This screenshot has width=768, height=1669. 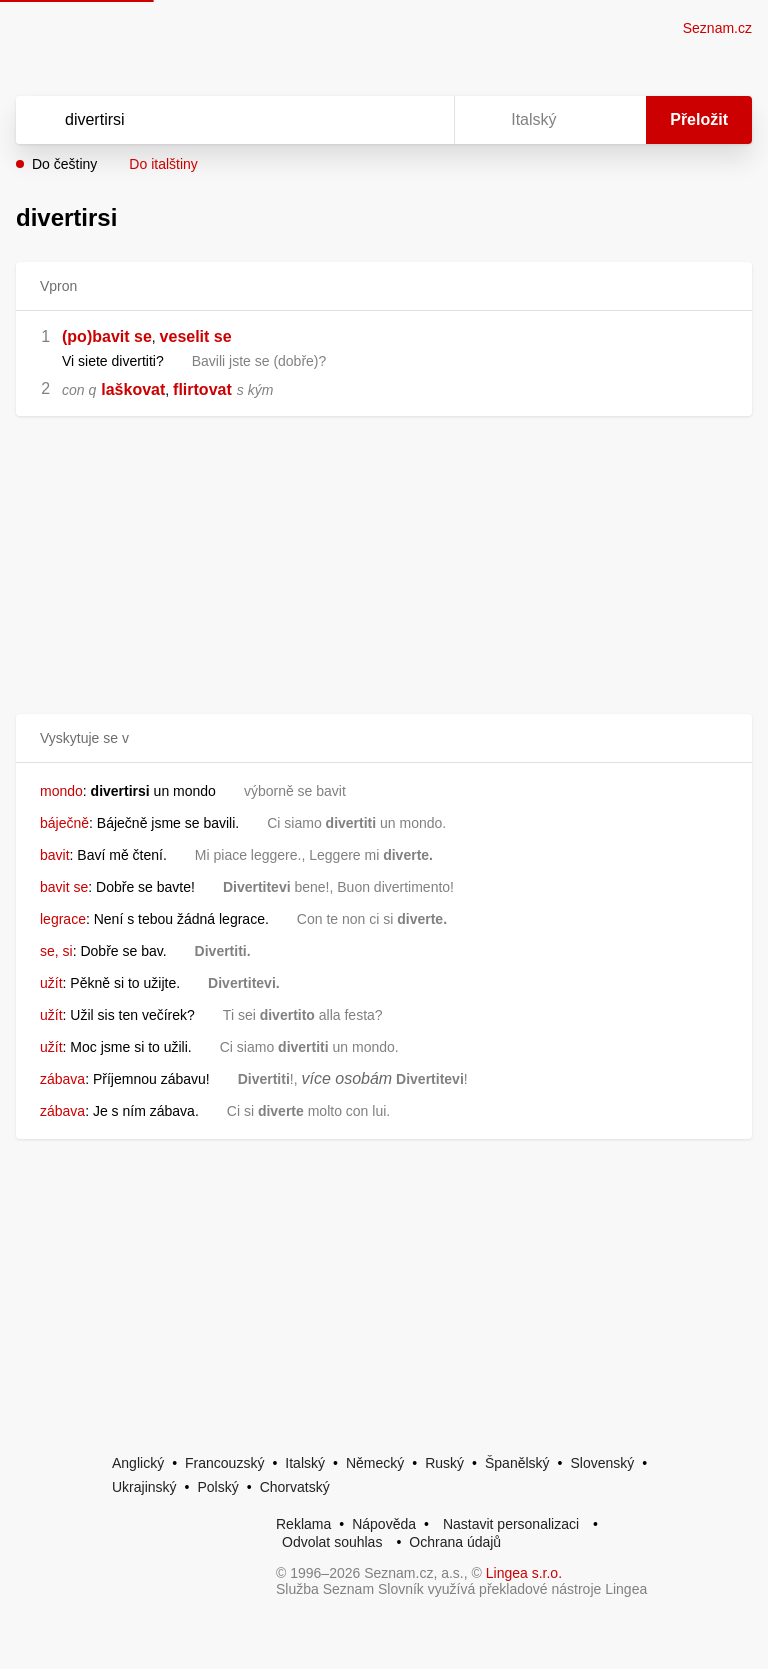 I want to click on Italský, so click(x=305, y=1463).